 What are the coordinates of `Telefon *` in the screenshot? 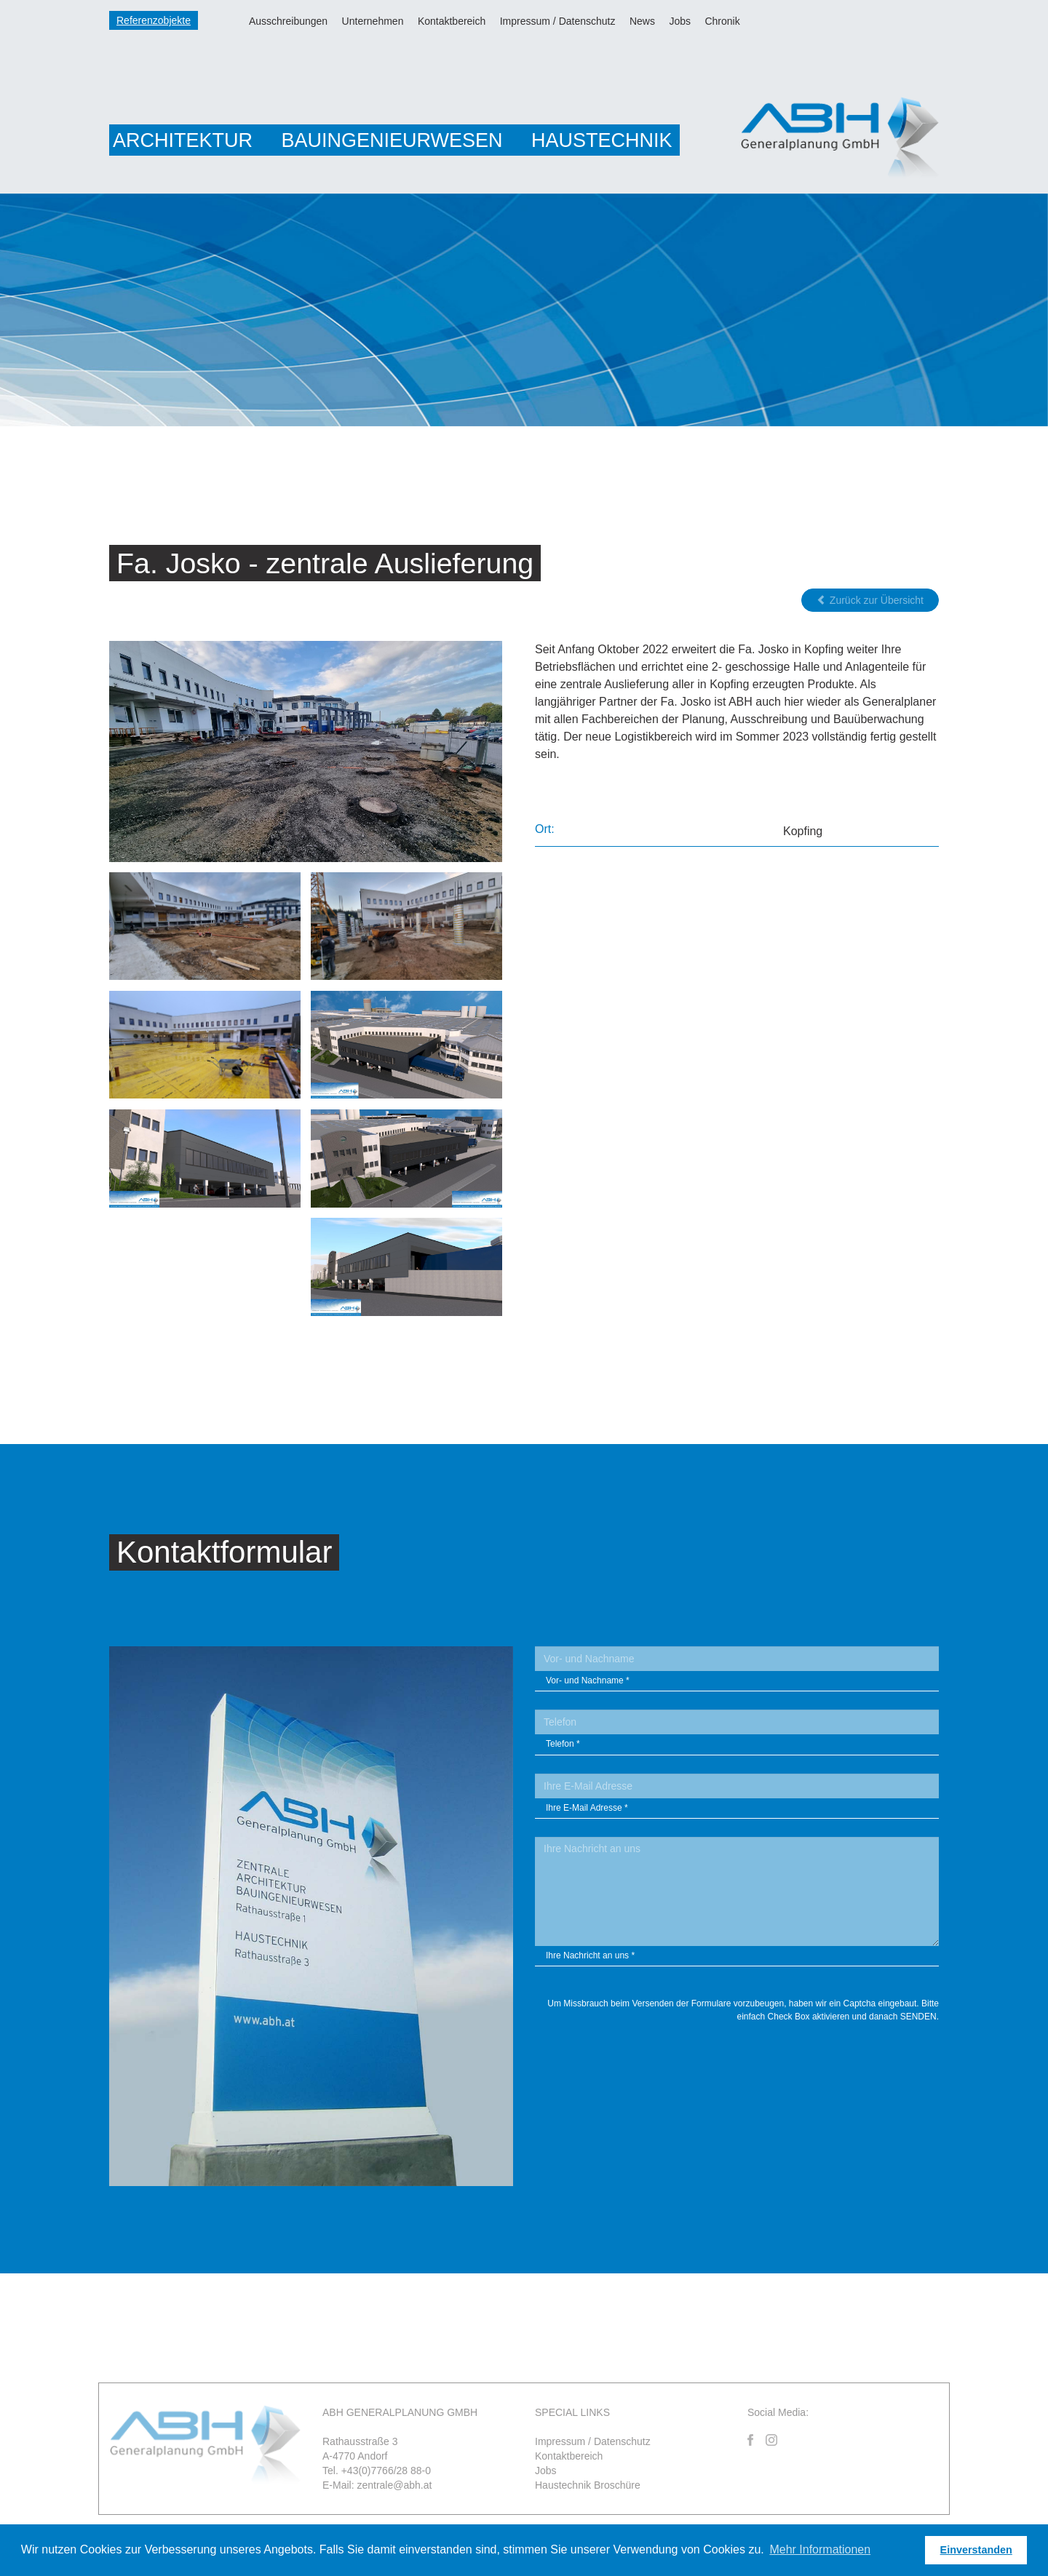 It's located at (563, 1746).